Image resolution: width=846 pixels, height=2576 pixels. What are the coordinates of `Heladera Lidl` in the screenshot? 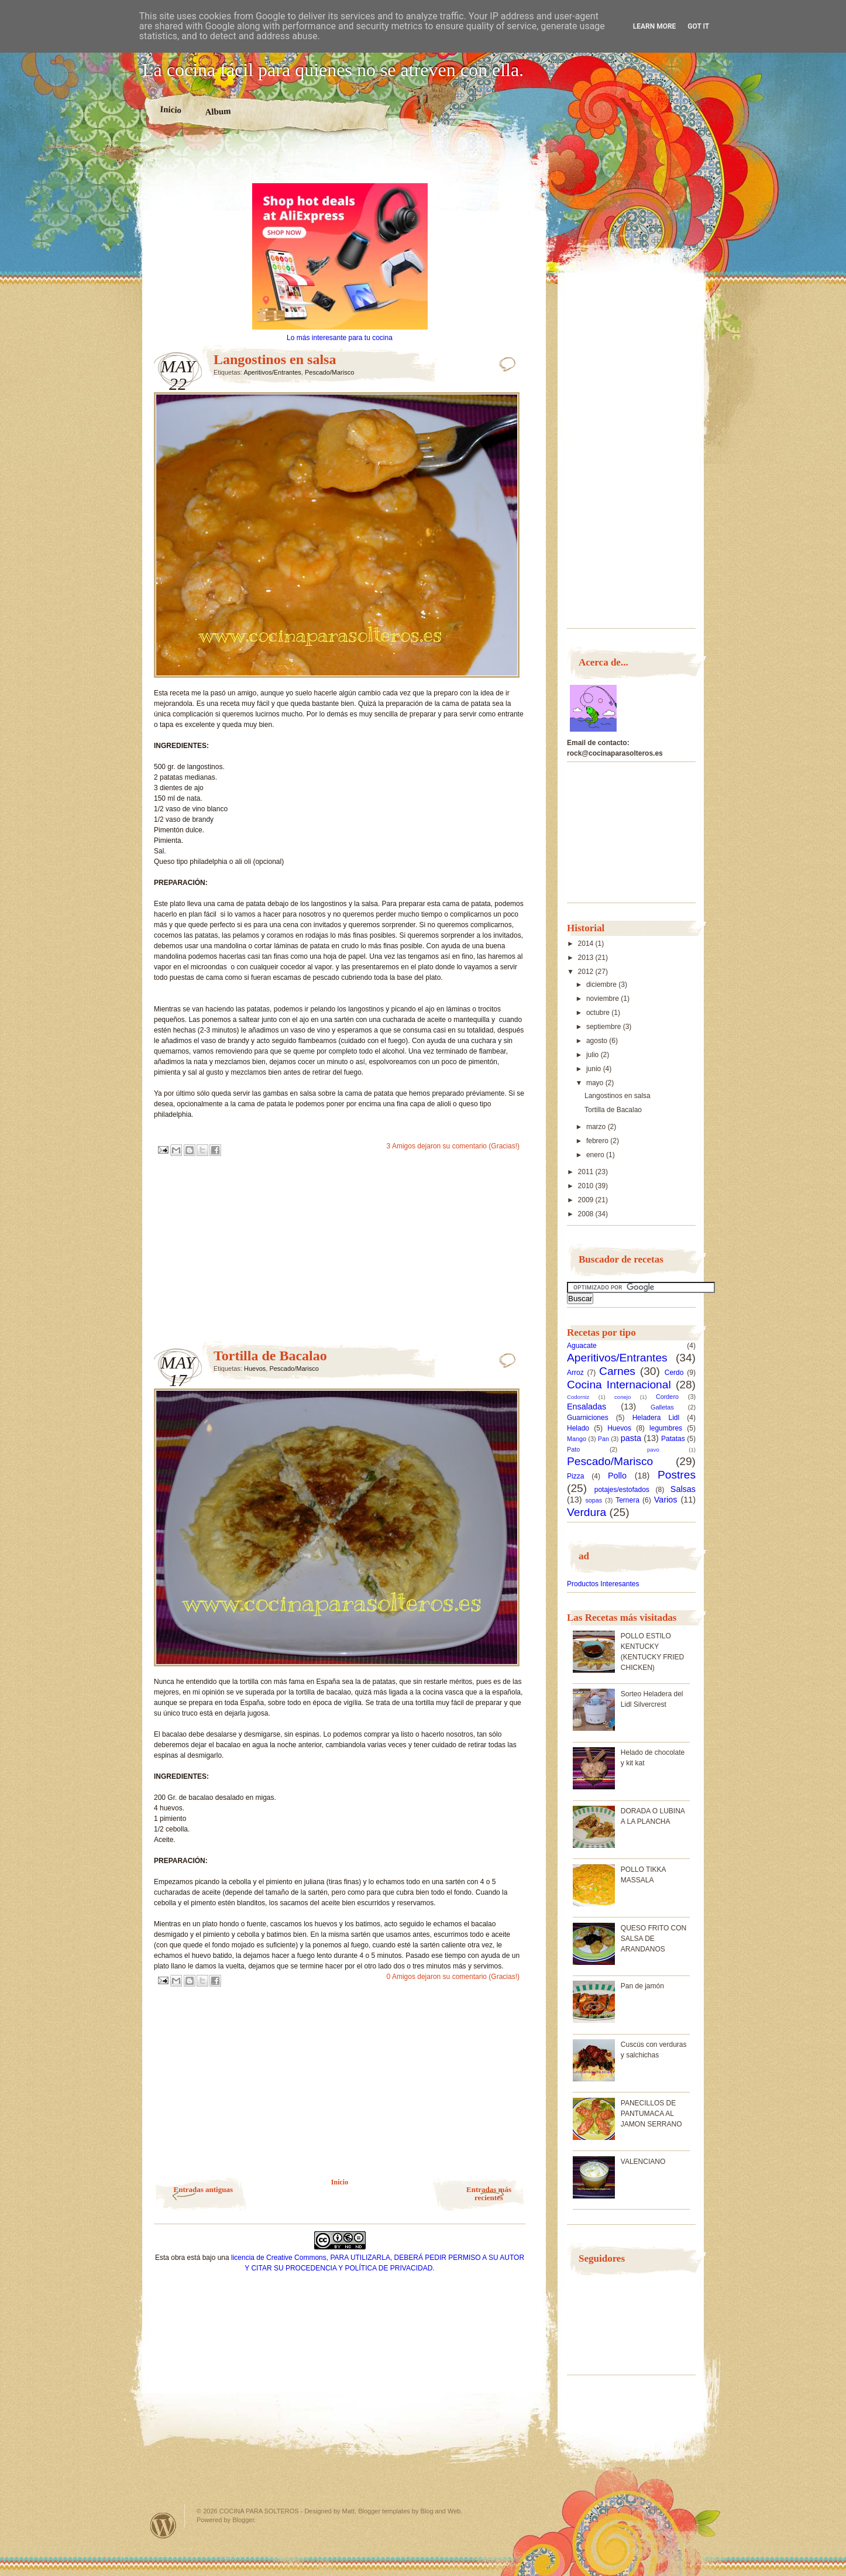 It's located at (656, 1418).